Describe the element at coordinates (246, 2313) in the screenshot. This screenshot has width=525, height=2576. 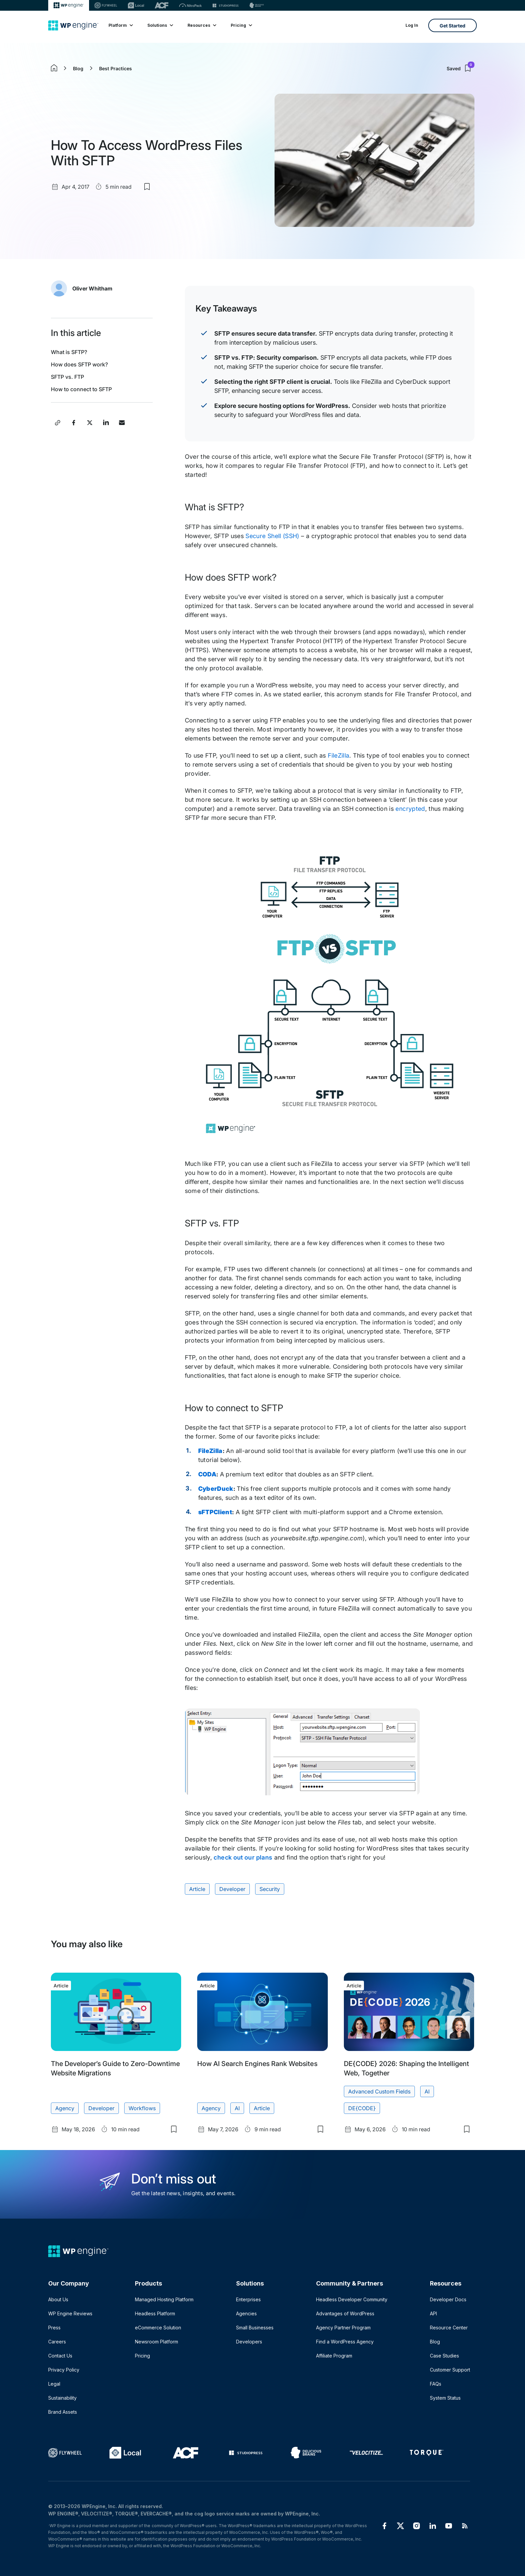
I see `Agencies` at that location.